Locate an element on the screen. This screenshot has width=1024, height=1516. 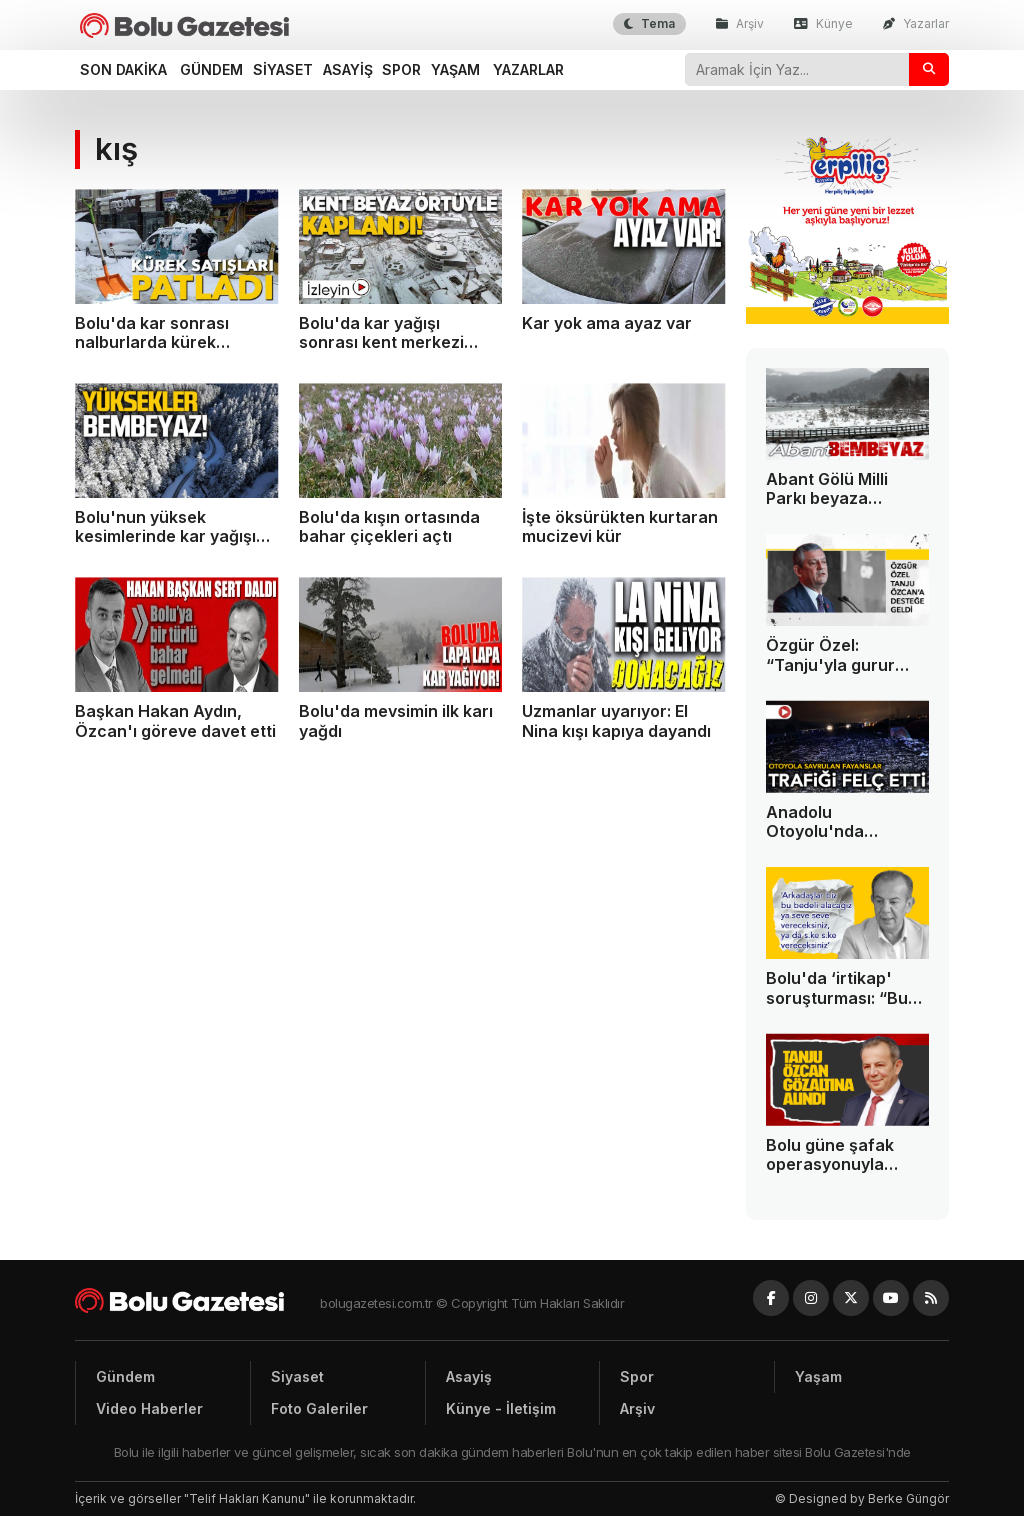
Son dakika is located at coordinates (123, 69).